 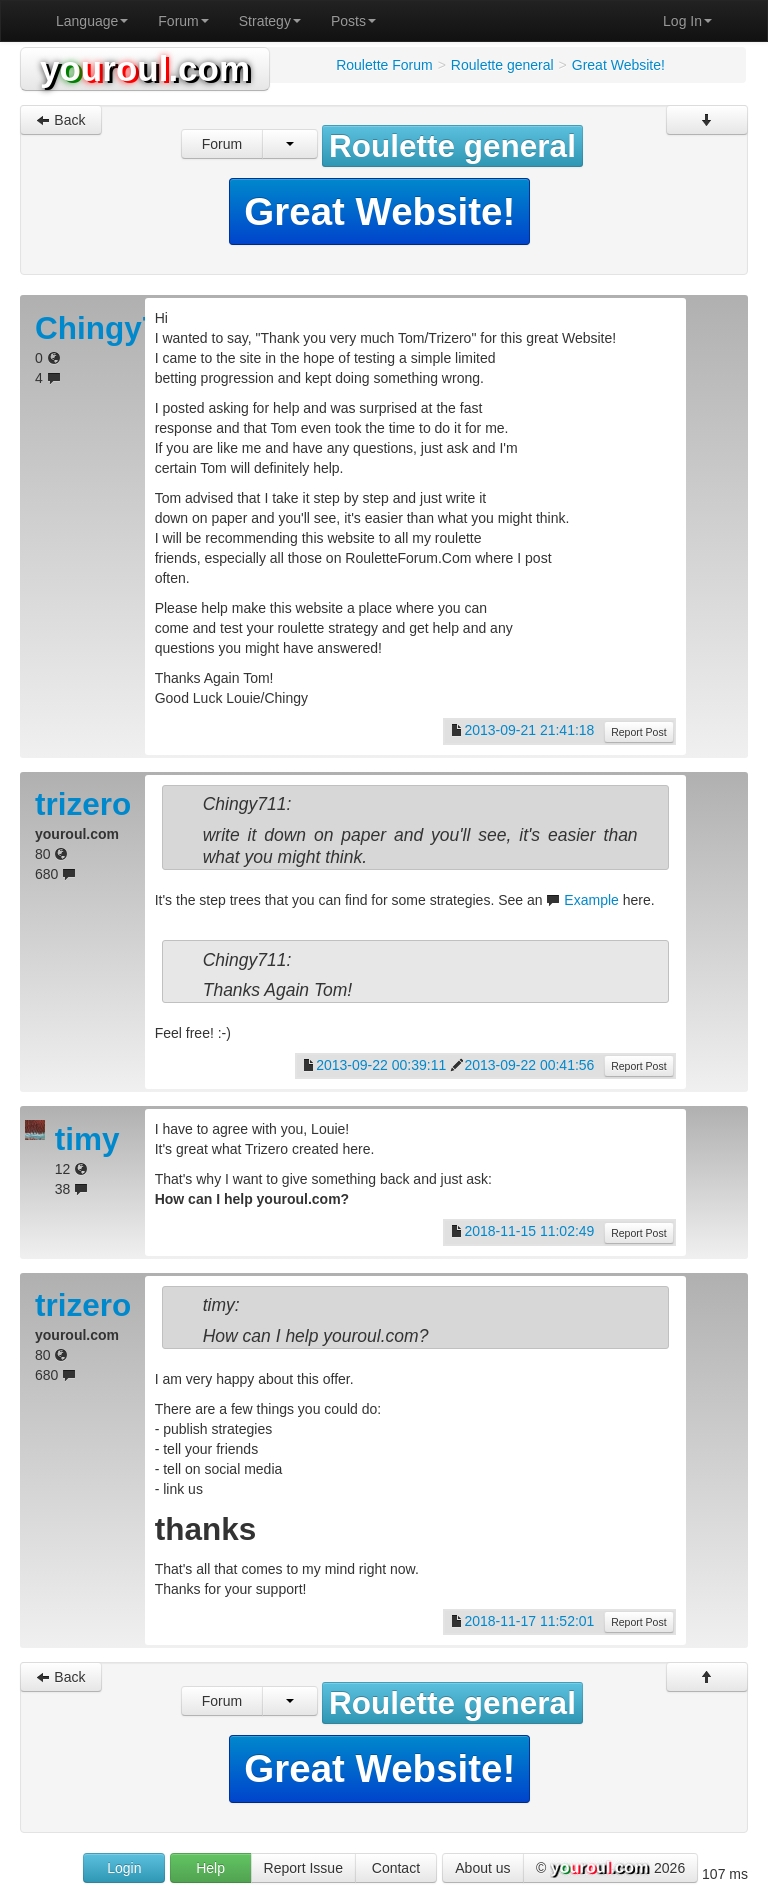 I want to click on Login, so click(x=124, y=1868).